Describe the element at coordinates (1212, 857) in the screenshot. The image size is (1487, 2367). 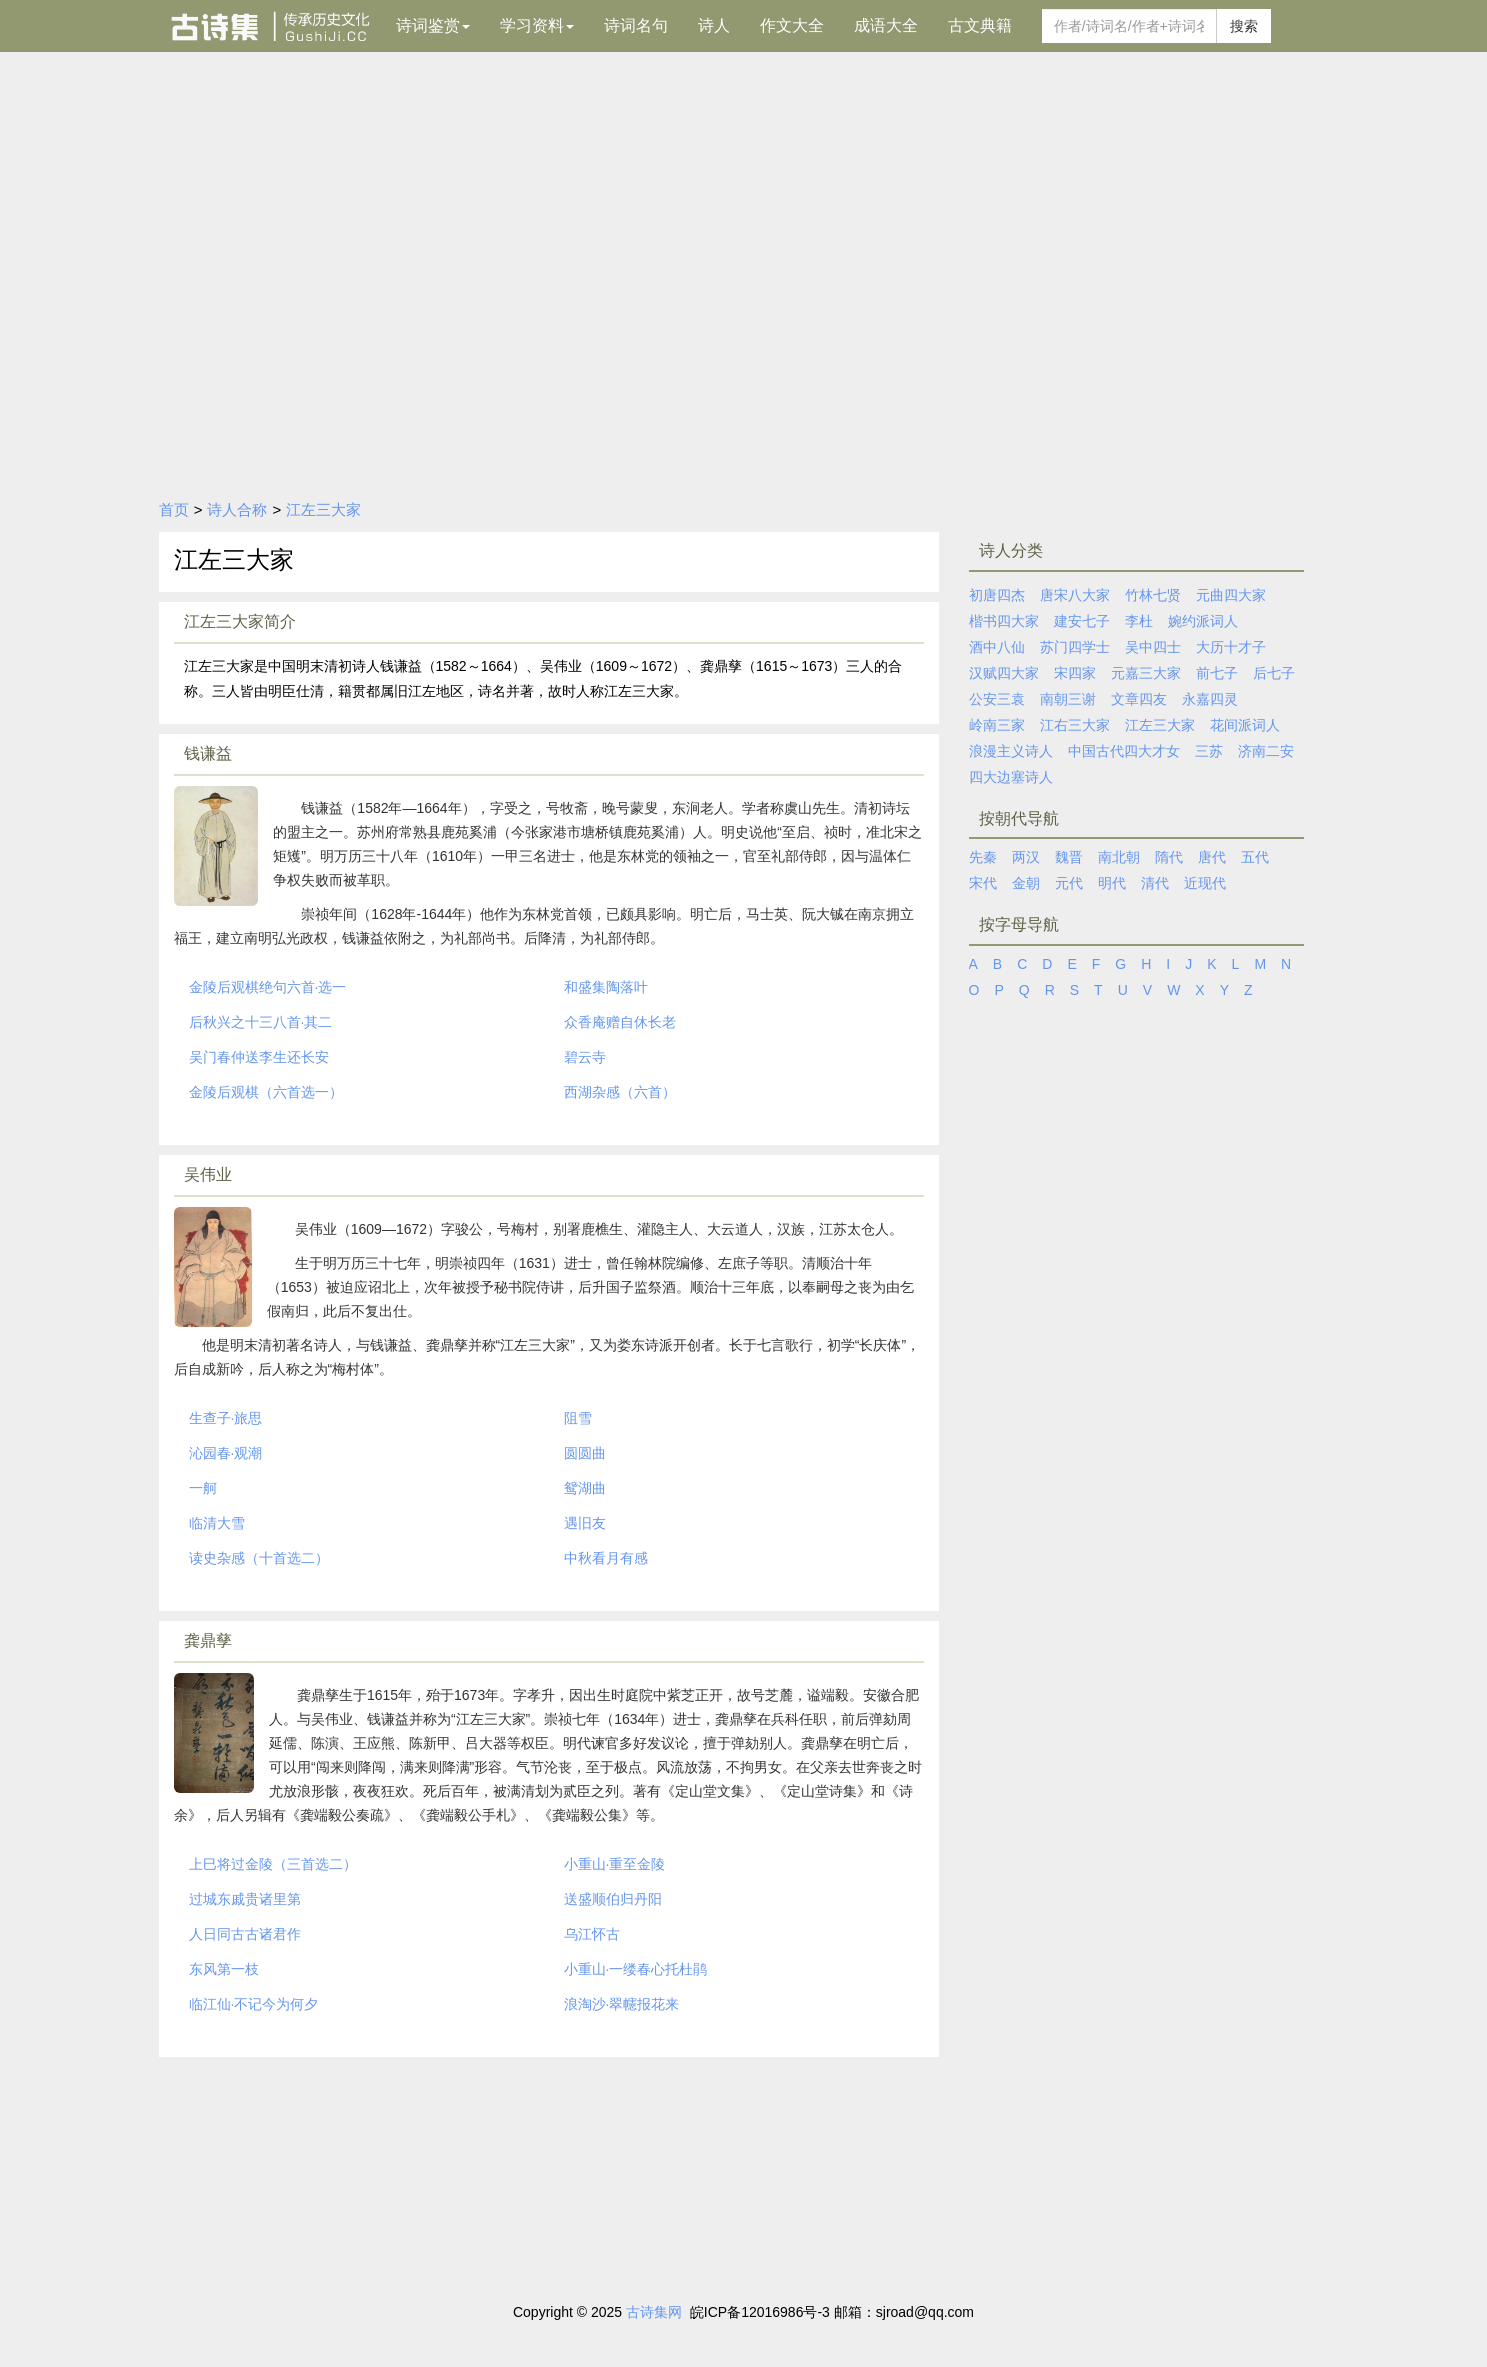
I see `唐代` at that location.